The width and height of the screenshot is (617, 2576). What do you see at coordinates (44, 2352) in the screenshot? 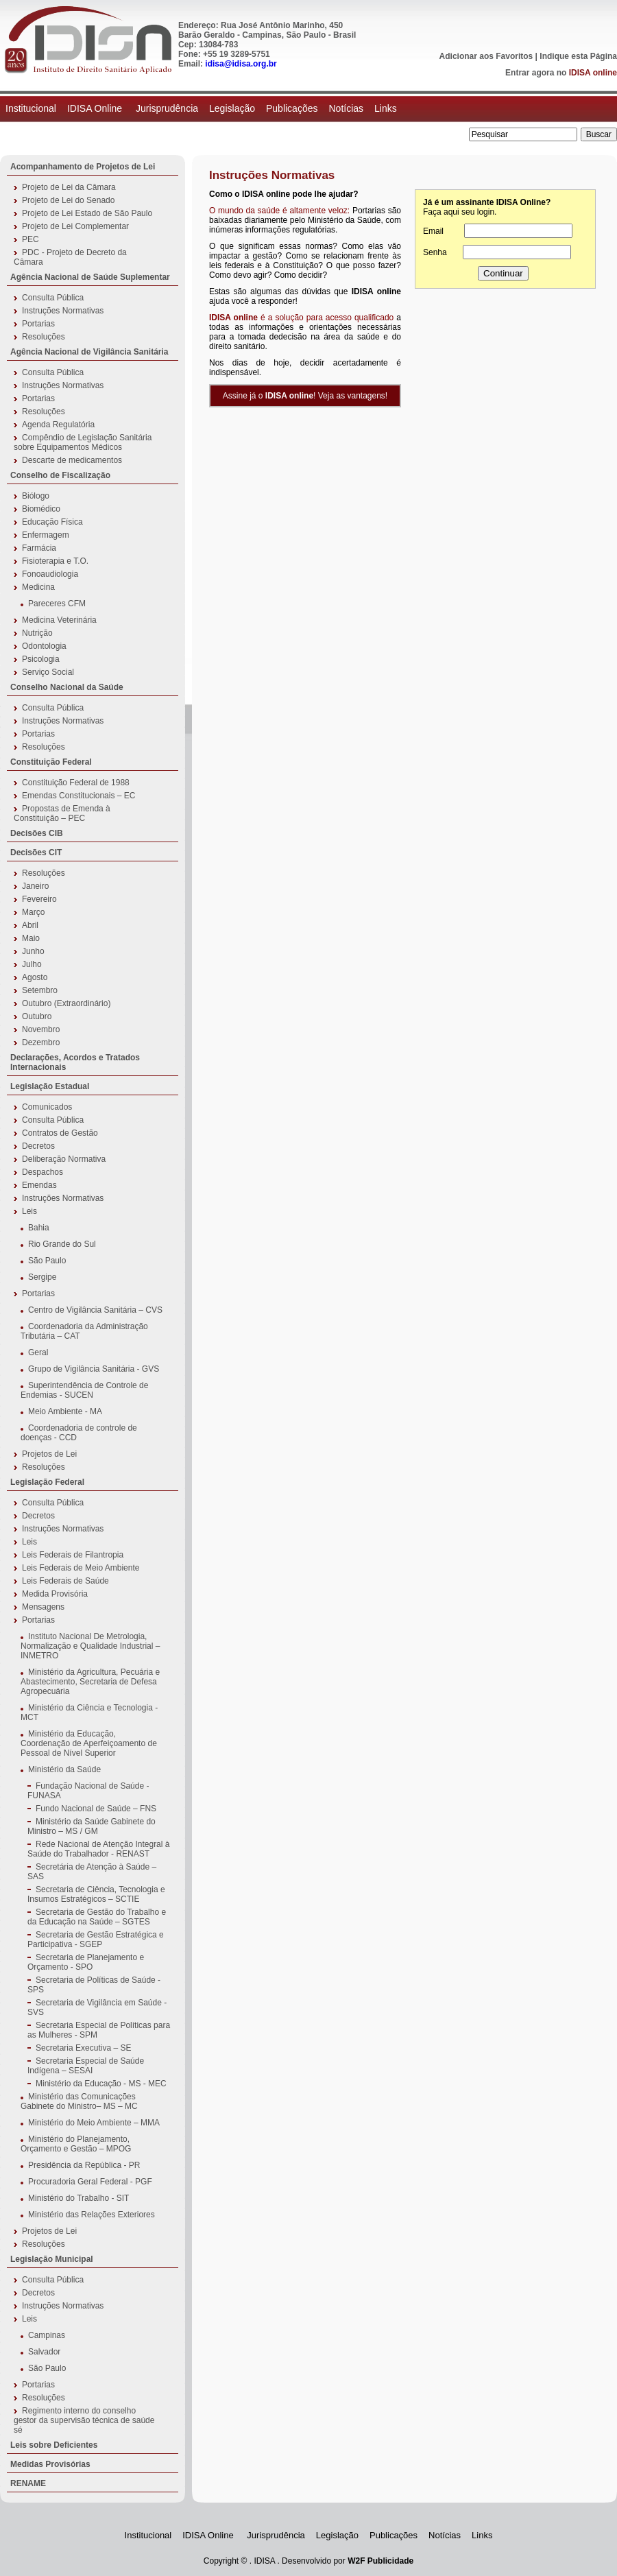
I see `Salvador` at bounding box center [44, 2352].